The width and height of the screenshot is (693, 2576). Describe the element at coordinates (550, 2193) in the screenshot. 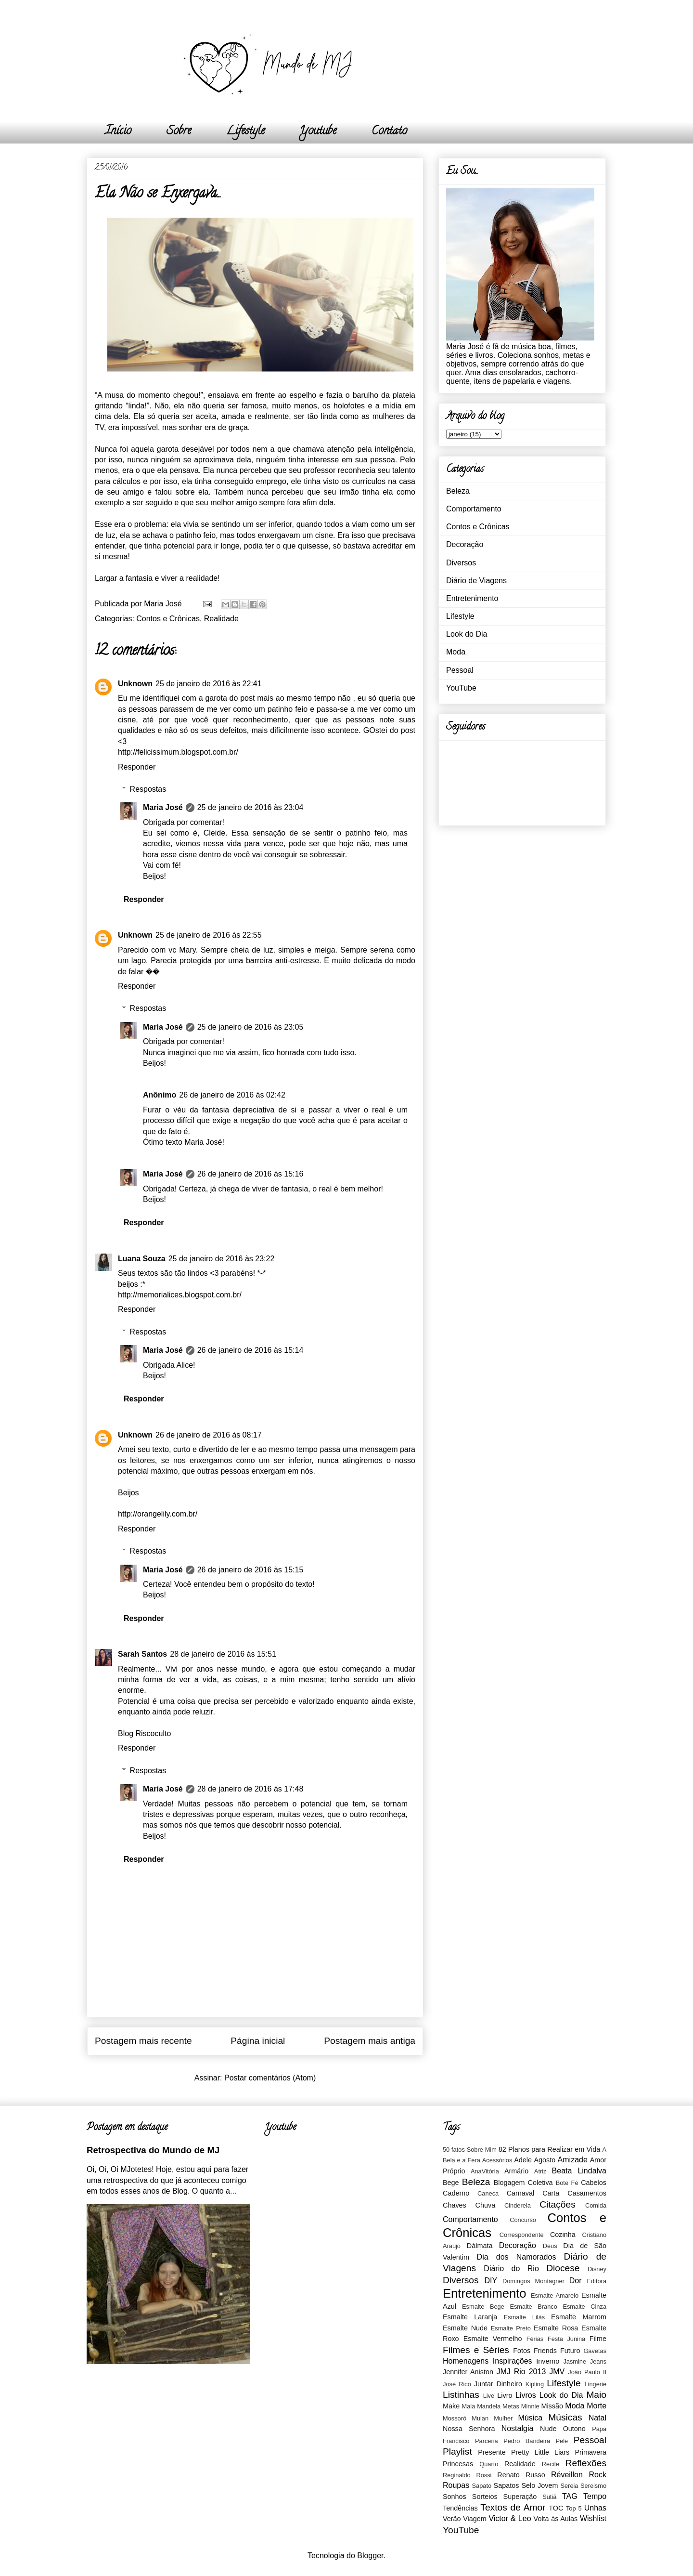

I see `Carta` at that location.